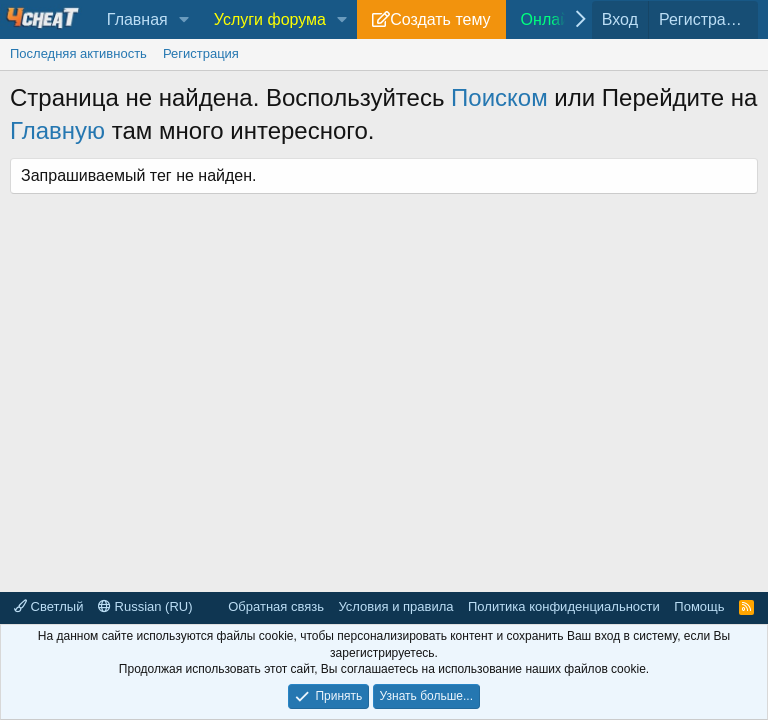  What do you see at coordinates (499, 97) in the screenshot?
I see `Поиском` at bounding box center [499, 97].